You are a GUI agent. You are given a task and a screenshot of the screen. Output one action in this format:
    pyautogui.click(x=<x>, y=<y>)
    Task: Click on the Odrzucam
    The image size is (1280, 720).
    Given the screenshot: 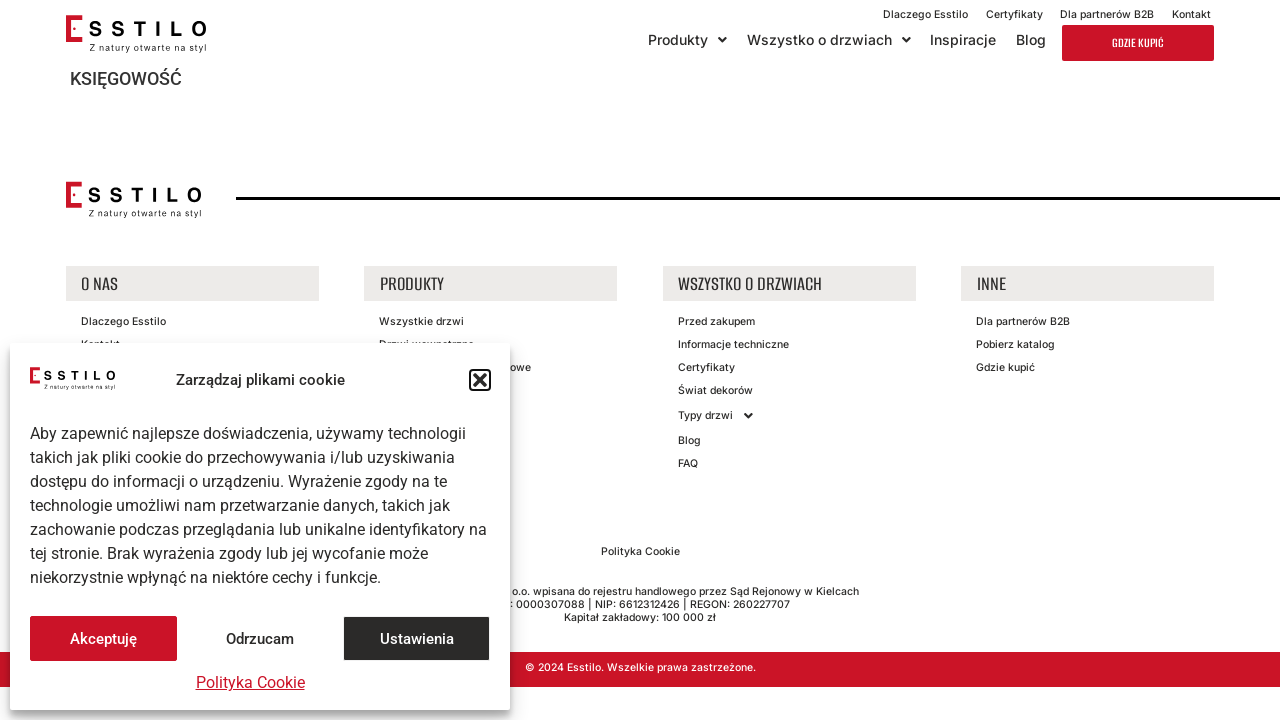 What is the action you would take?
    pyautogui.click(x=260, y=639)
    